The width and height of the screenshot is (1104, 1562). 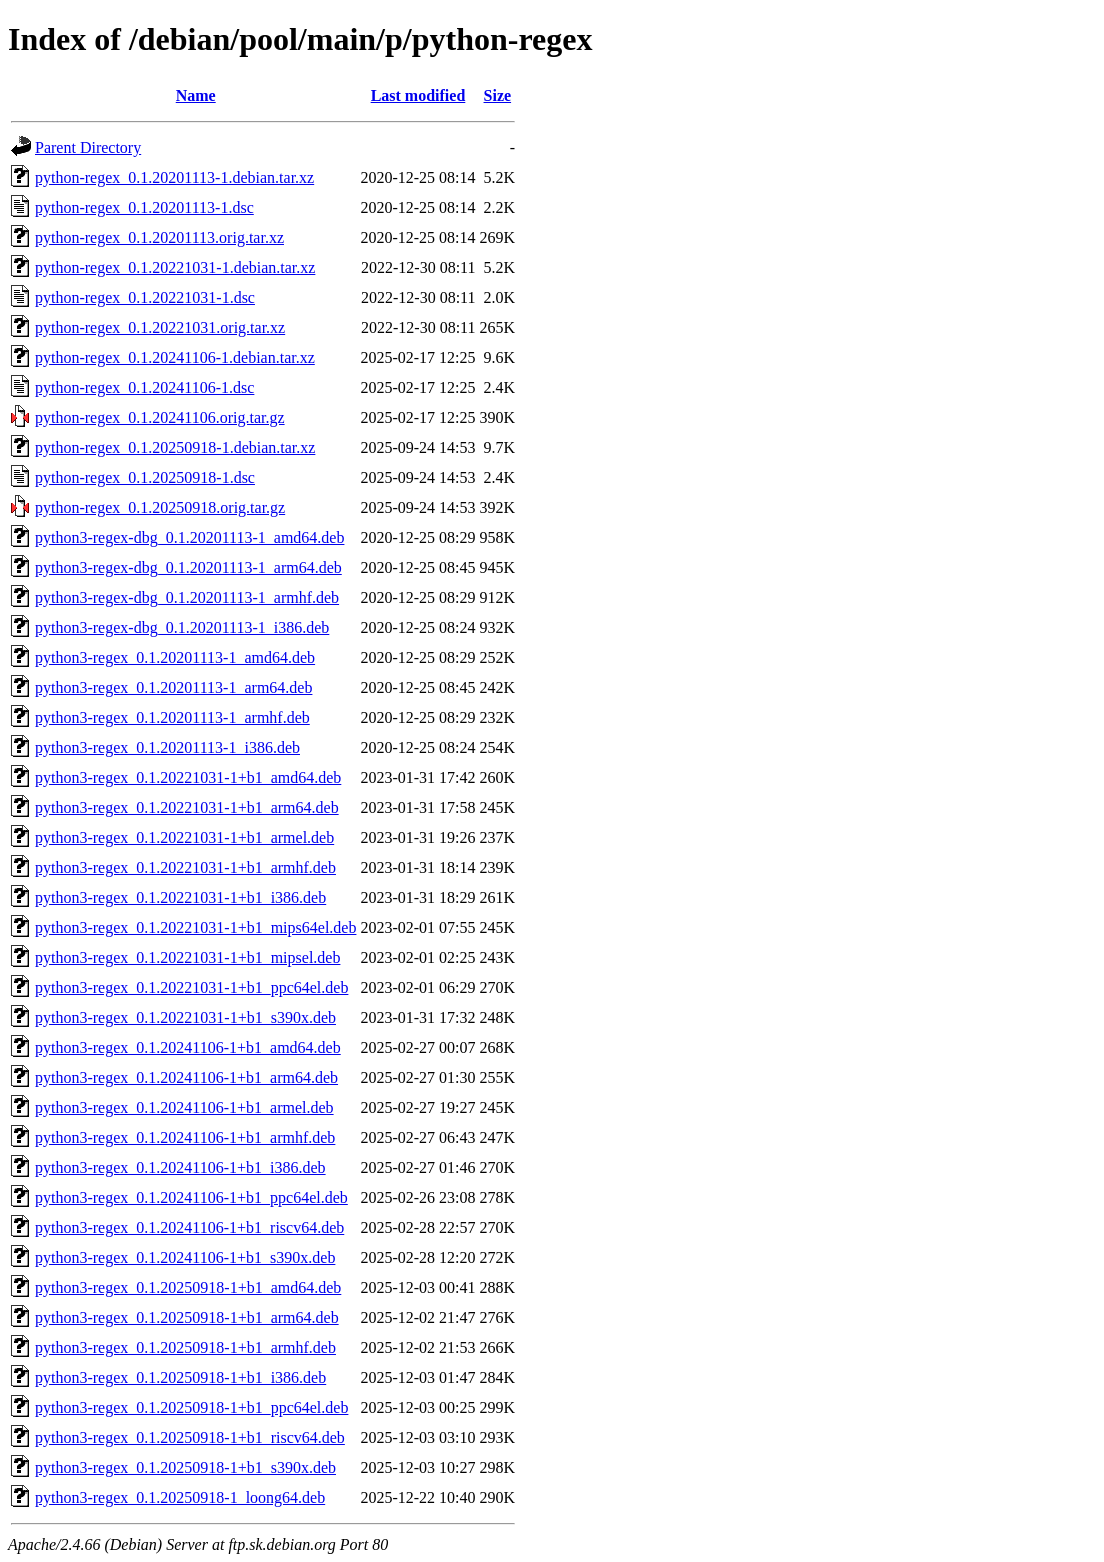 What do you see at coordinates (186, 1077) in the screenshot?
I see `python3-regex_0.1.20241106-1+b1_arm64.deb` at bounding box center [186, 1077].